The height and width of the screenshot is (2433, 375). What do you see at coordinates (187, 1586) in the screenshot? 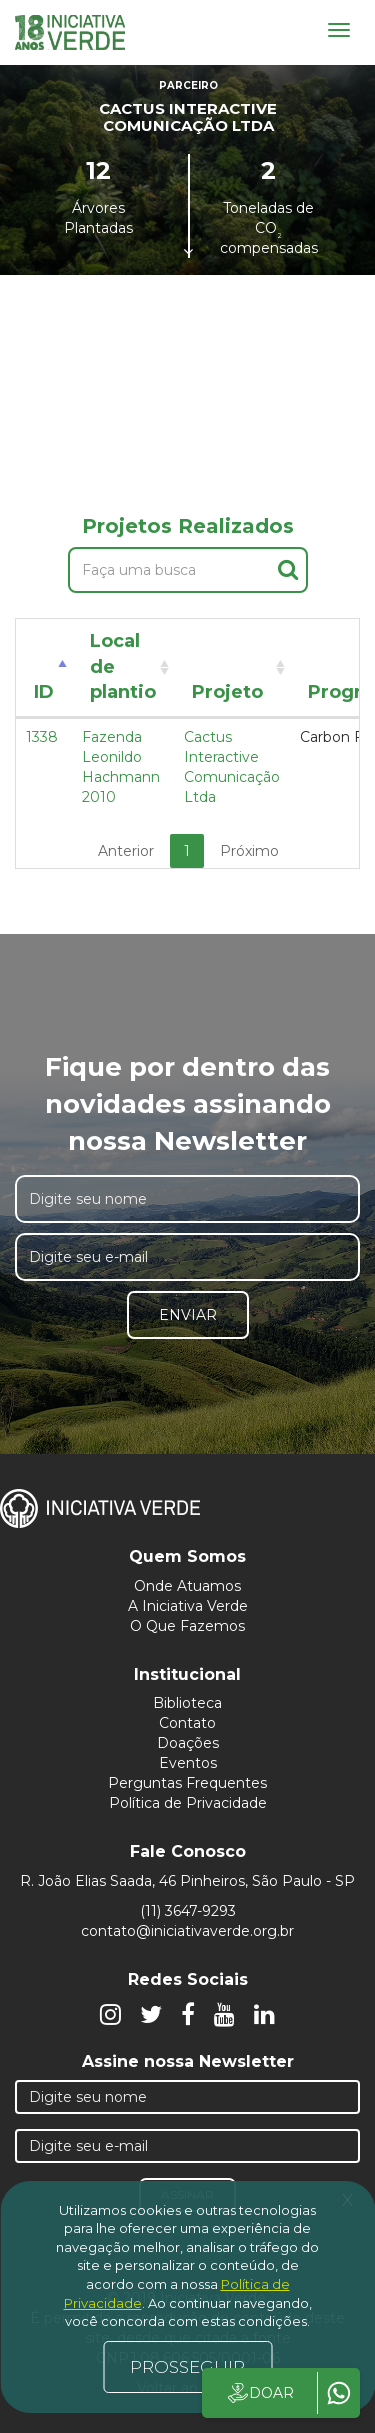
I see `Onde Atuamos` at bounding box center [187, 1586].